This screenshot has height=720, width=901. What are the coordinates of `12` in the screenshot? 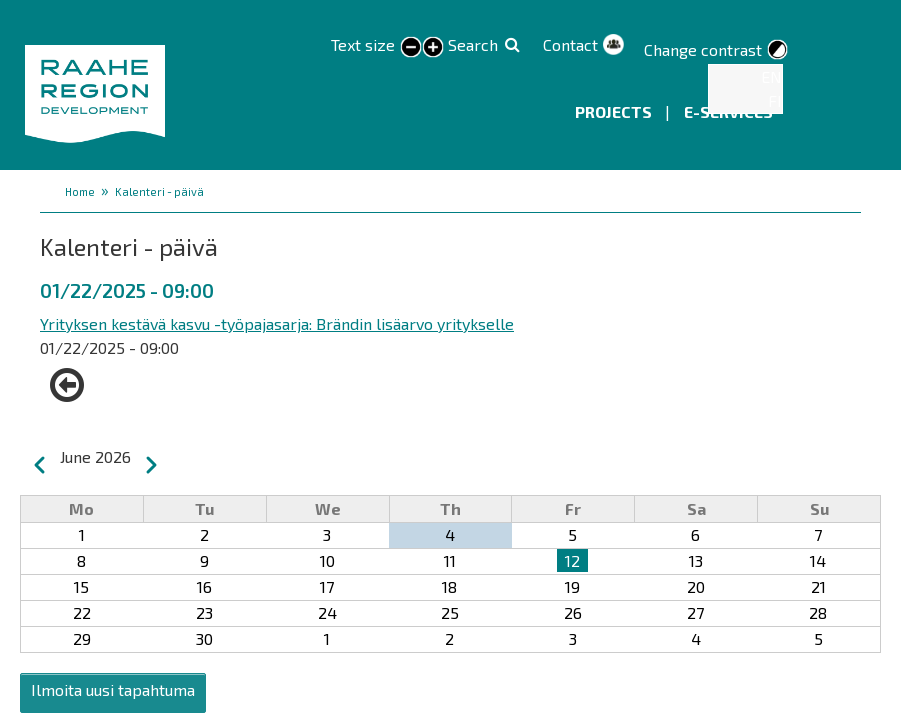 It's located at (572, 560).